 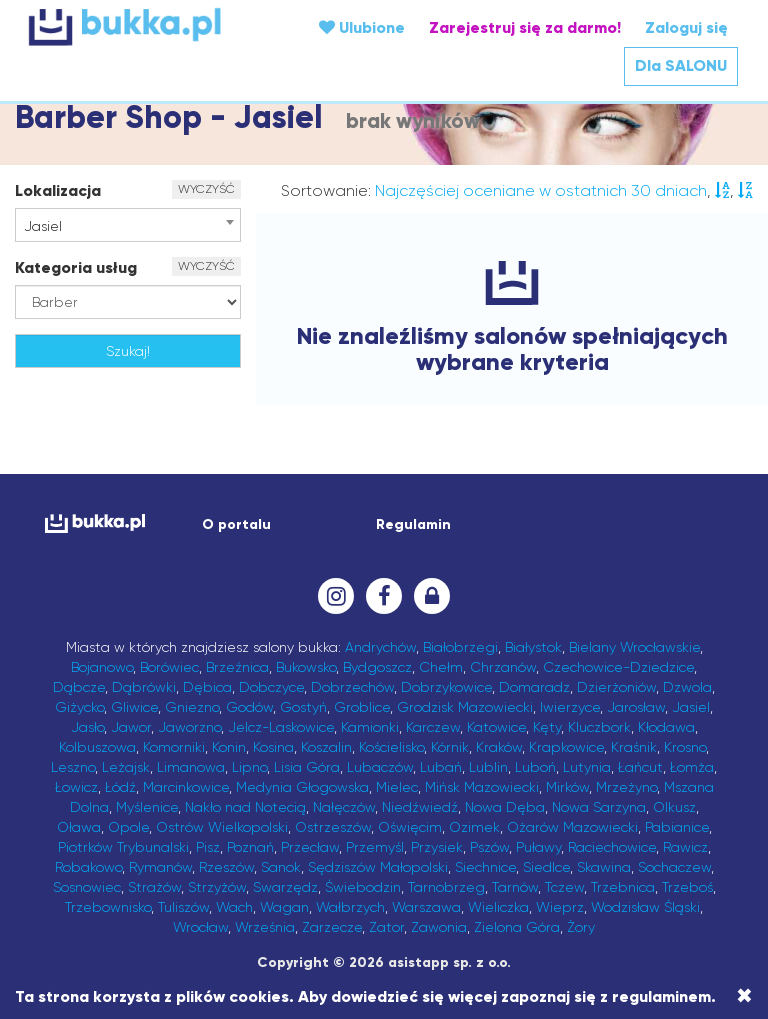 What do you see at coordinates (505, 807) in the screenshot?
I see `Nowa Dęba` at bounding box center [505, 807].